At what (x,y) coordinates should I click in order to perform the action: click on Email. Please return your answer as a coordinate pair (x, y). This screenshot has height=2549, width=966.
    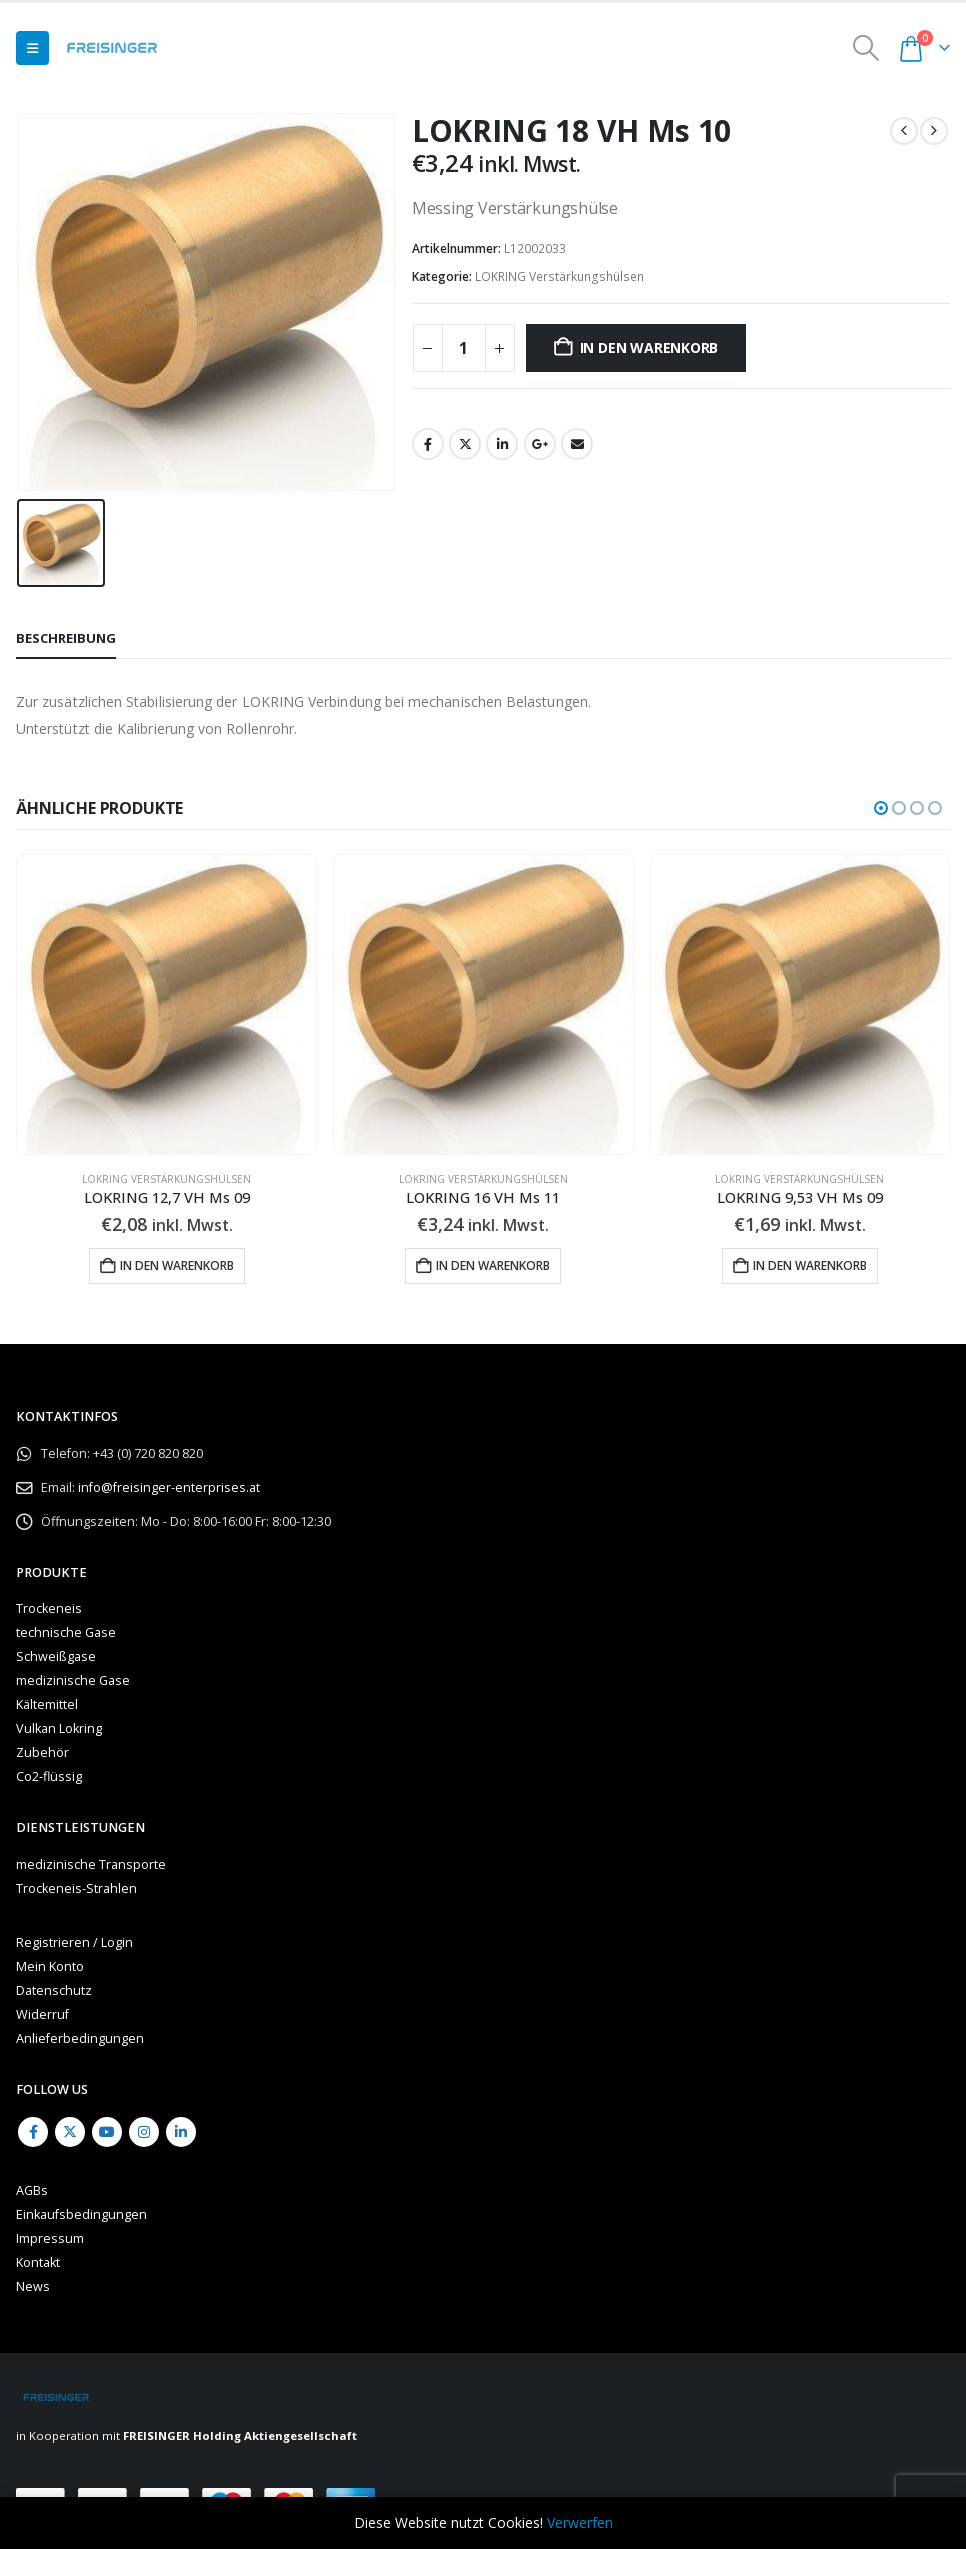
    Looking at the image, I should click on (577, 444).